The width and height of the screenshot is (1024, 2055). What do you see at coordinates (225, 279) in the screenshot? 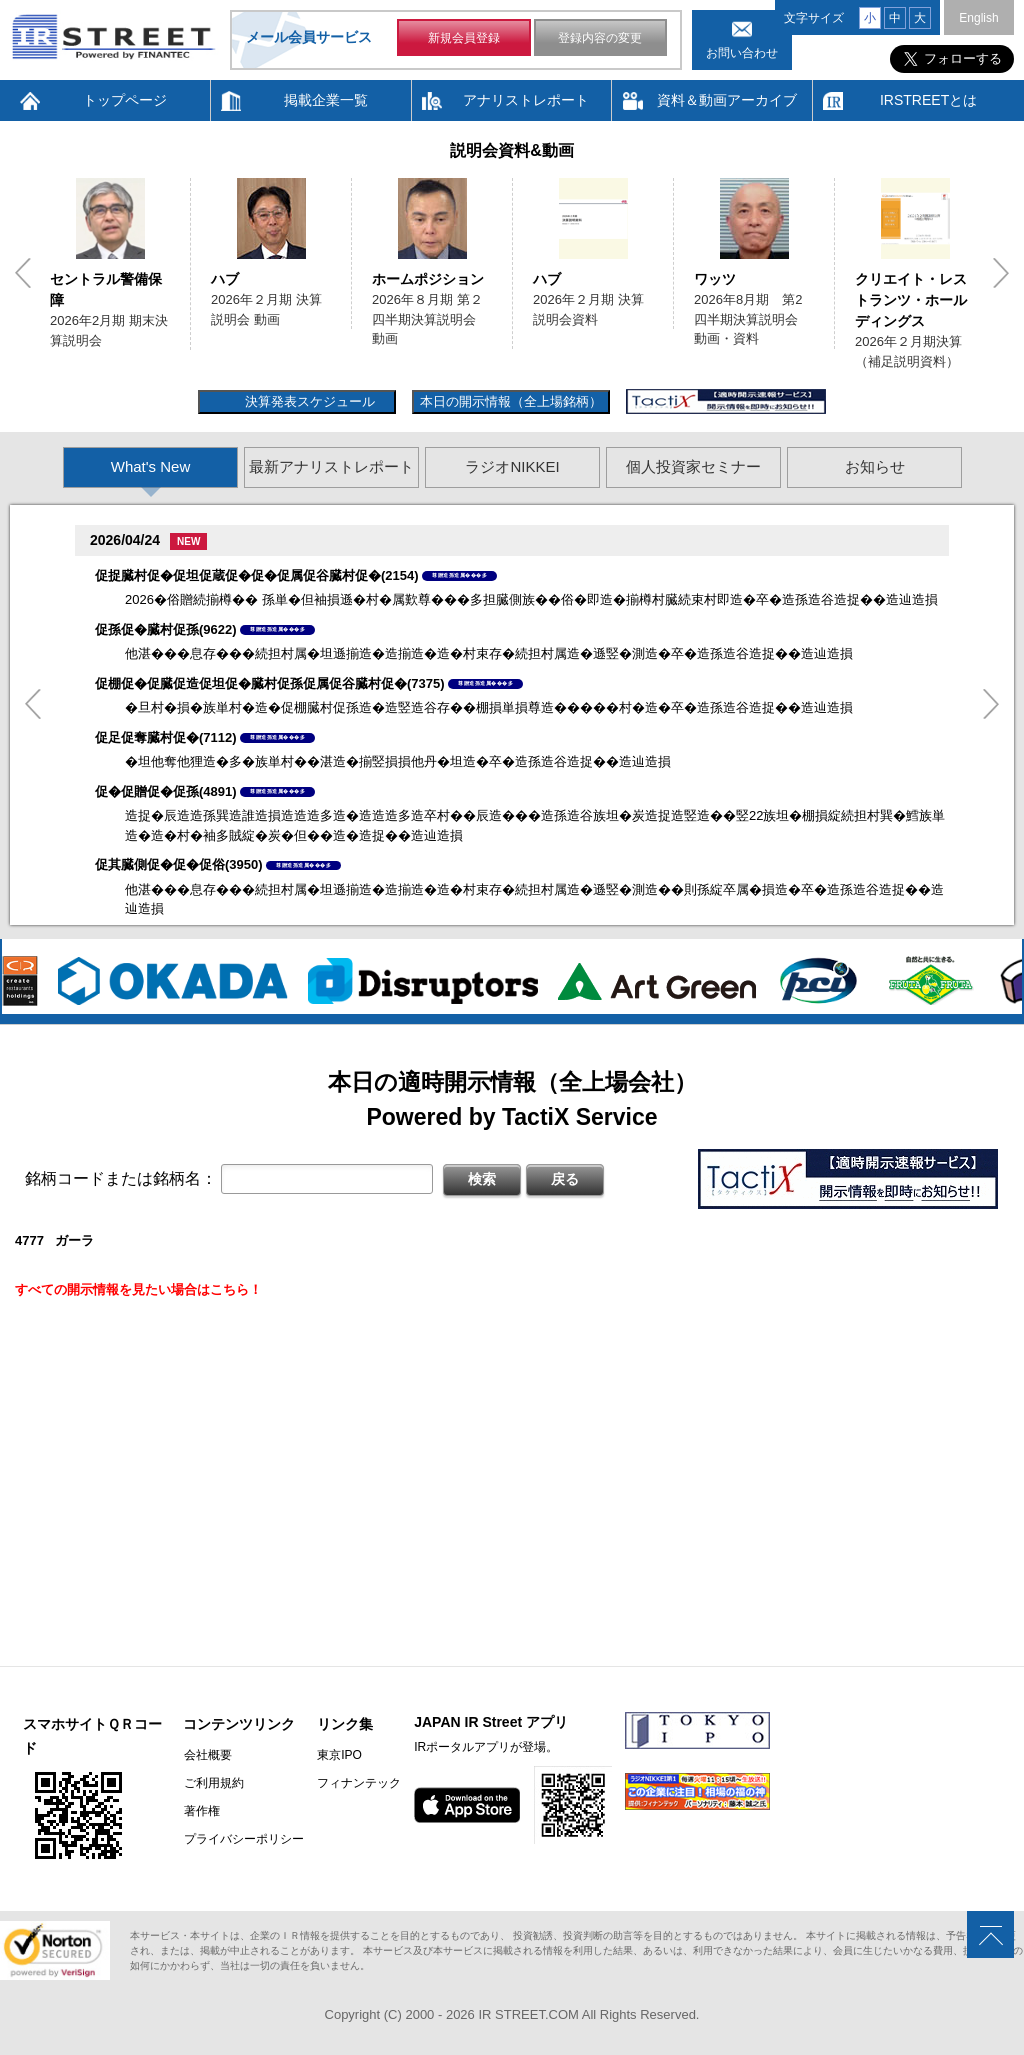
I see `ハブ` at bounding box center [225, 279].